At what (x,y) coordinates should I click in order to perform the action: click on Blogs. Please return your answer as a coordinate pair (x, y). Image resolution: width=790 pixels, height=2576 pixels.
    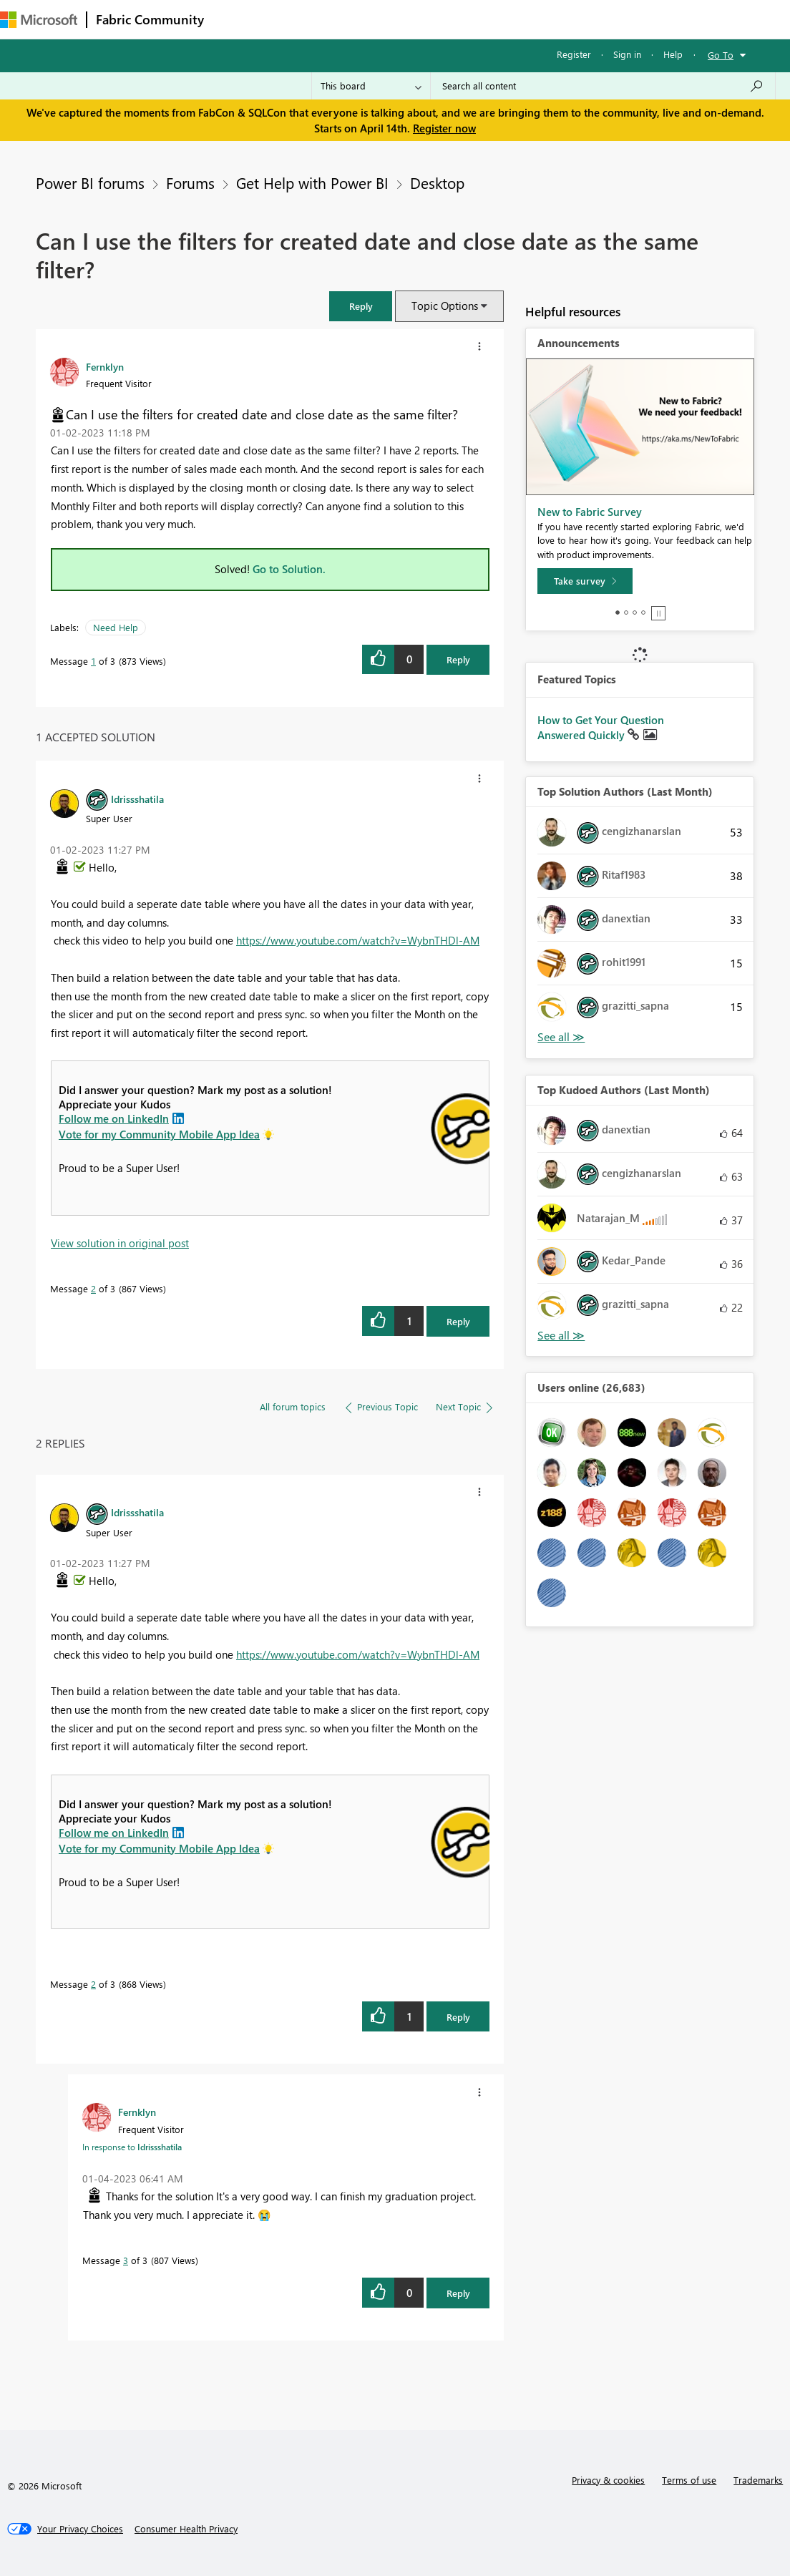
    Looking at the image, I should click on (485, 19).